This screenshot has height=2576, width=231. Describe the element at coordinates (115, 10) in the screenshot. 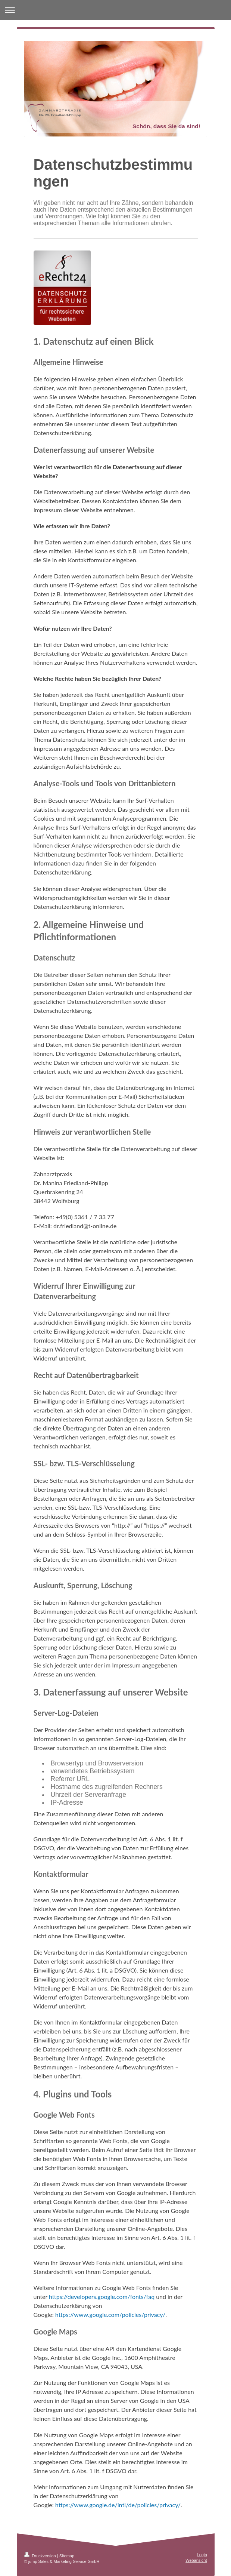

I see `Navigation aufklappen/zuklappen` at that location.